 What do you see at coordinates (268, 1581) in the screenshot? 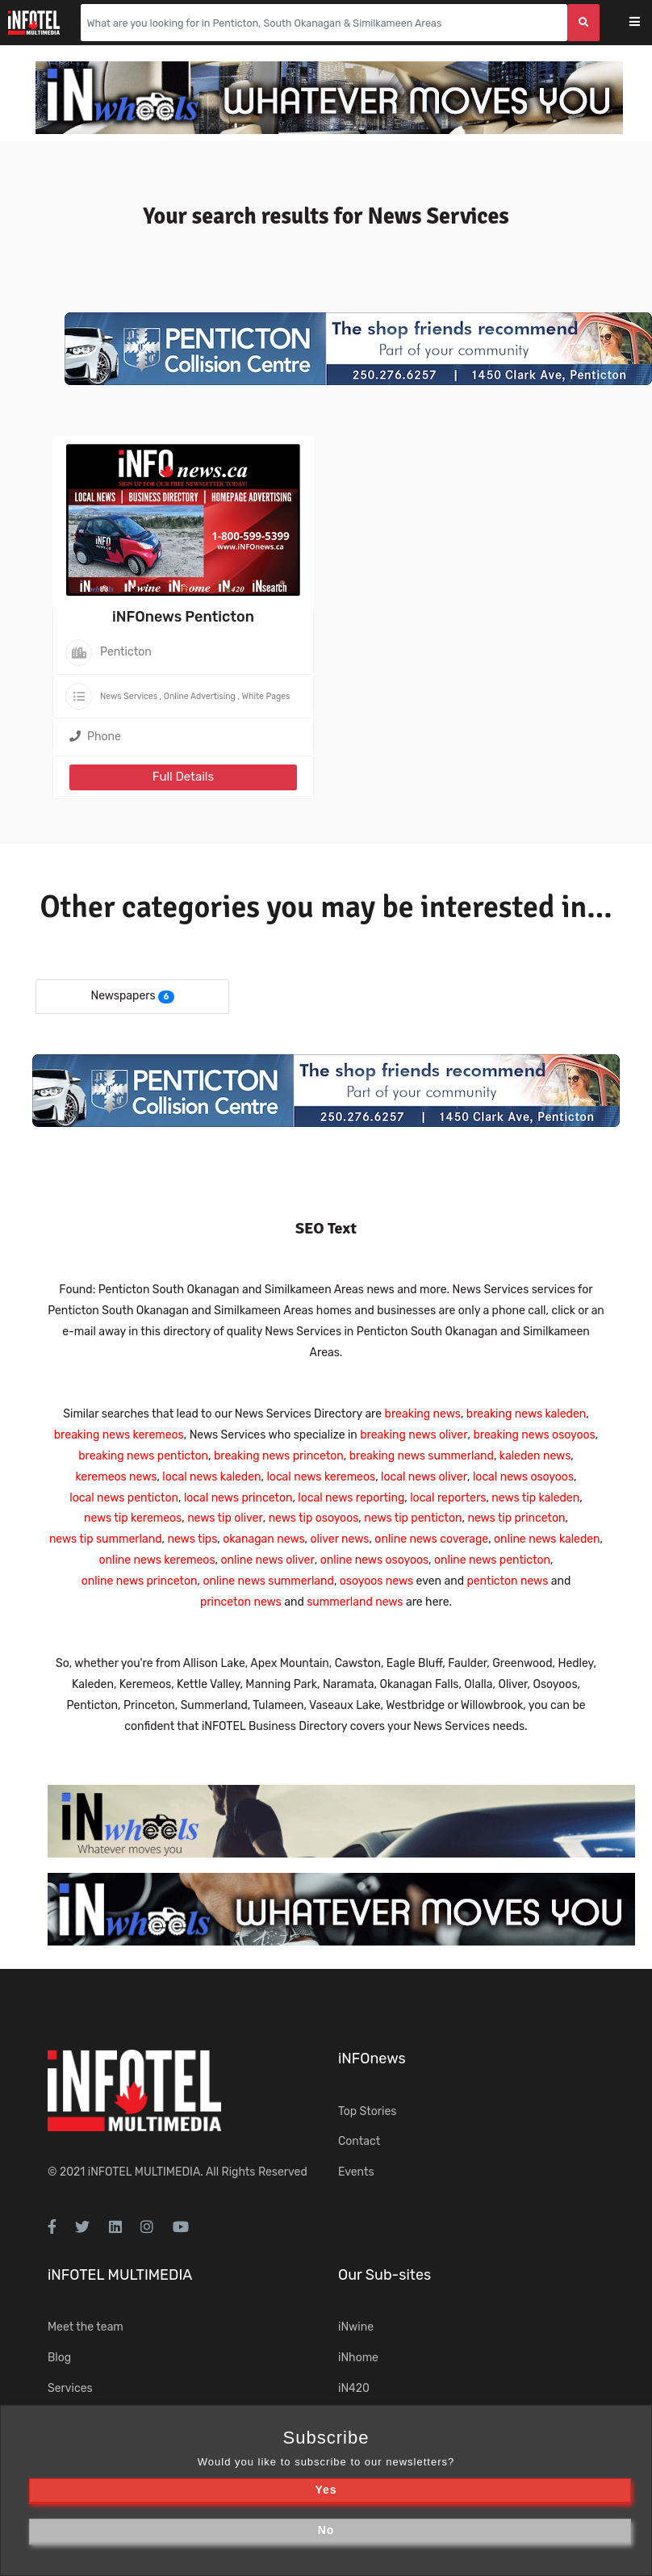
I see `online news summerland` at bounding box center [268, 1581].